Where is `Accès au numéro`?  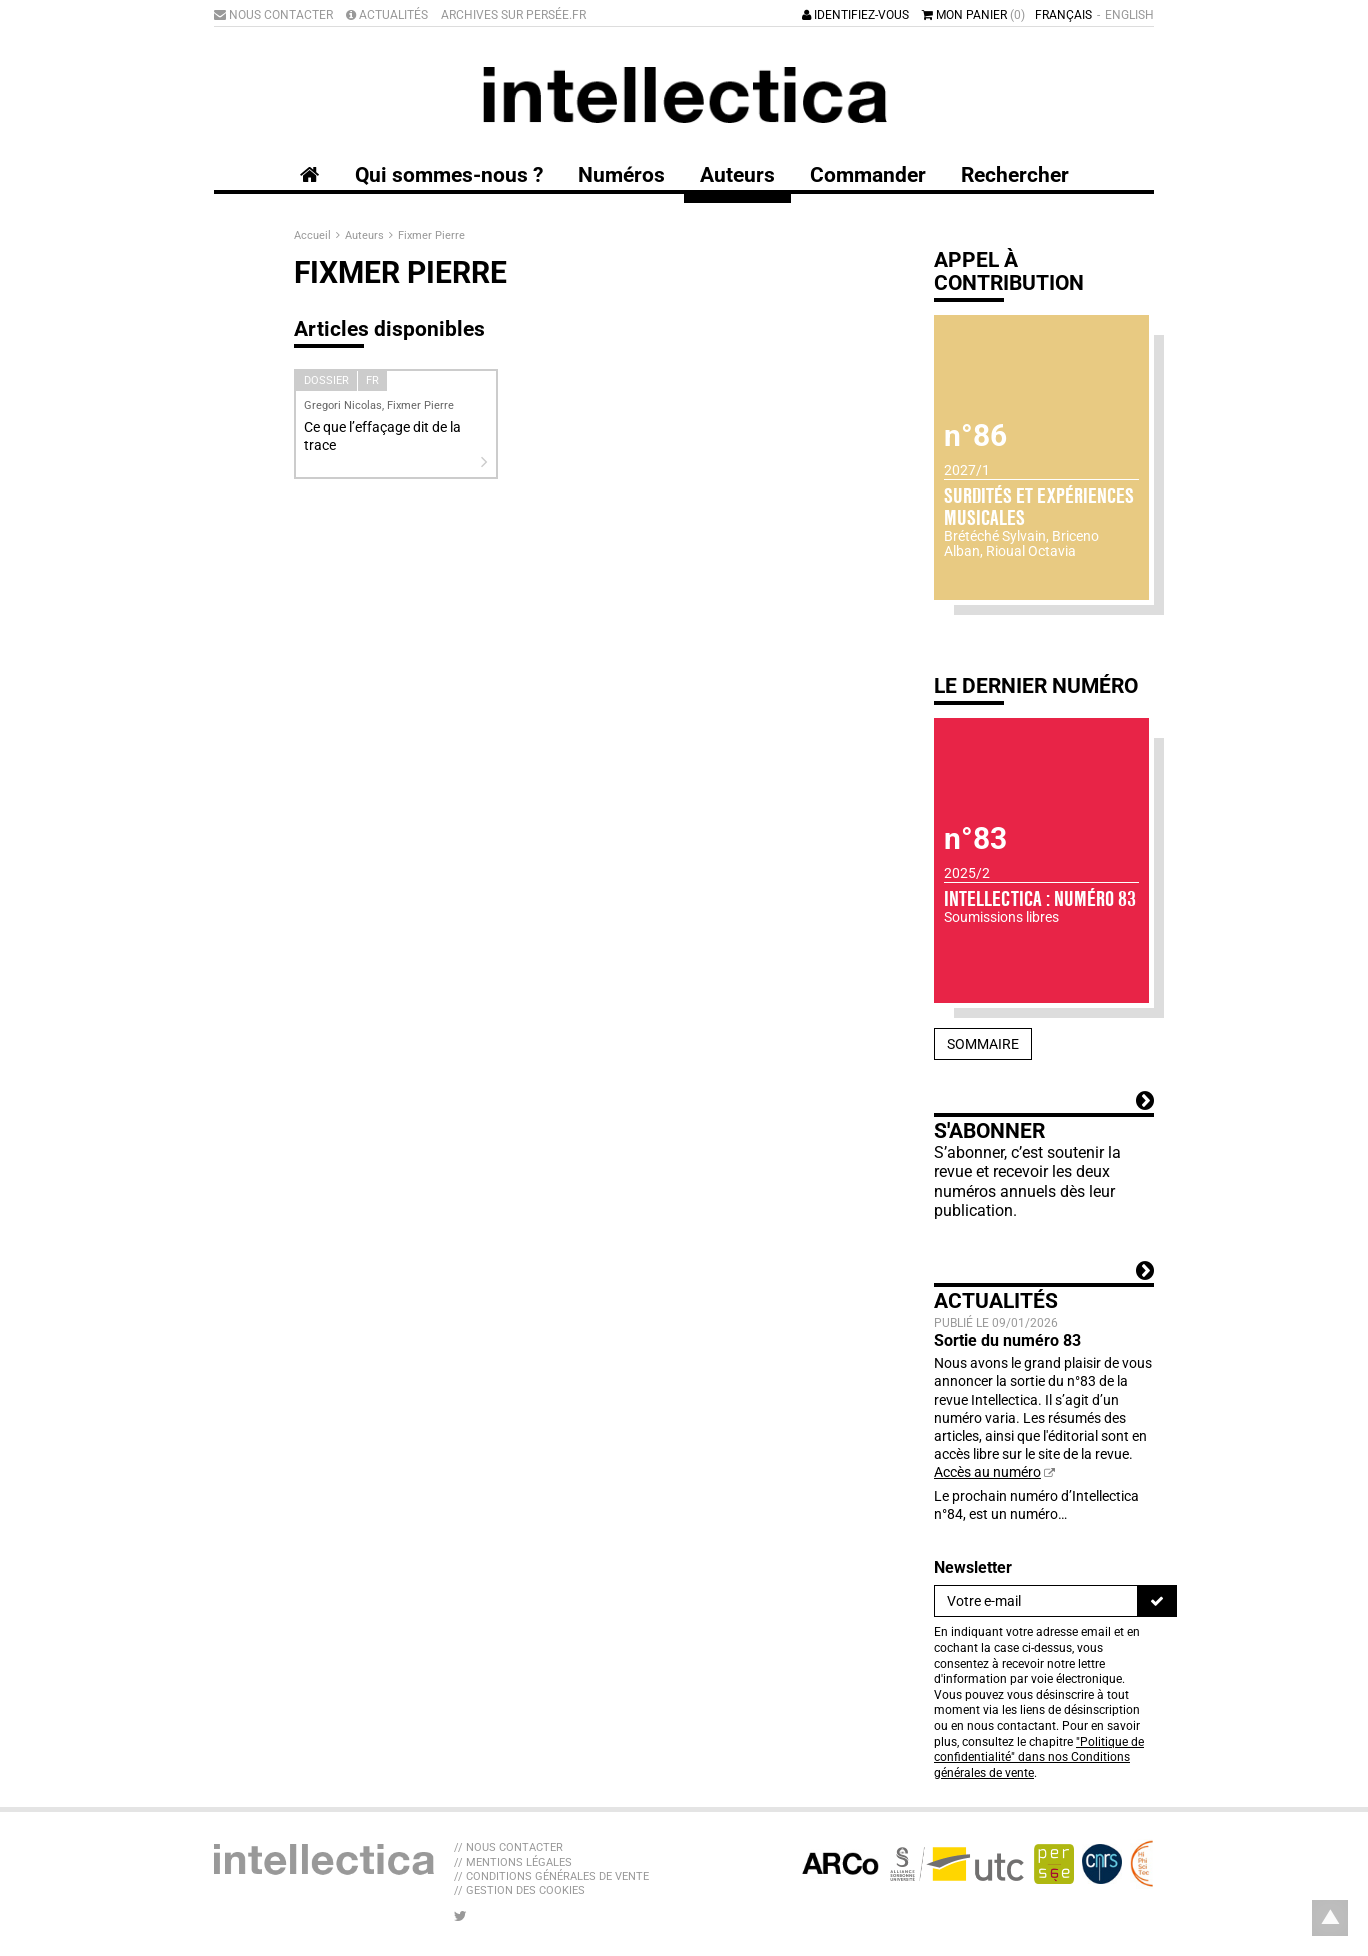 Accès au numéro is located at coordinates (987, 1472).